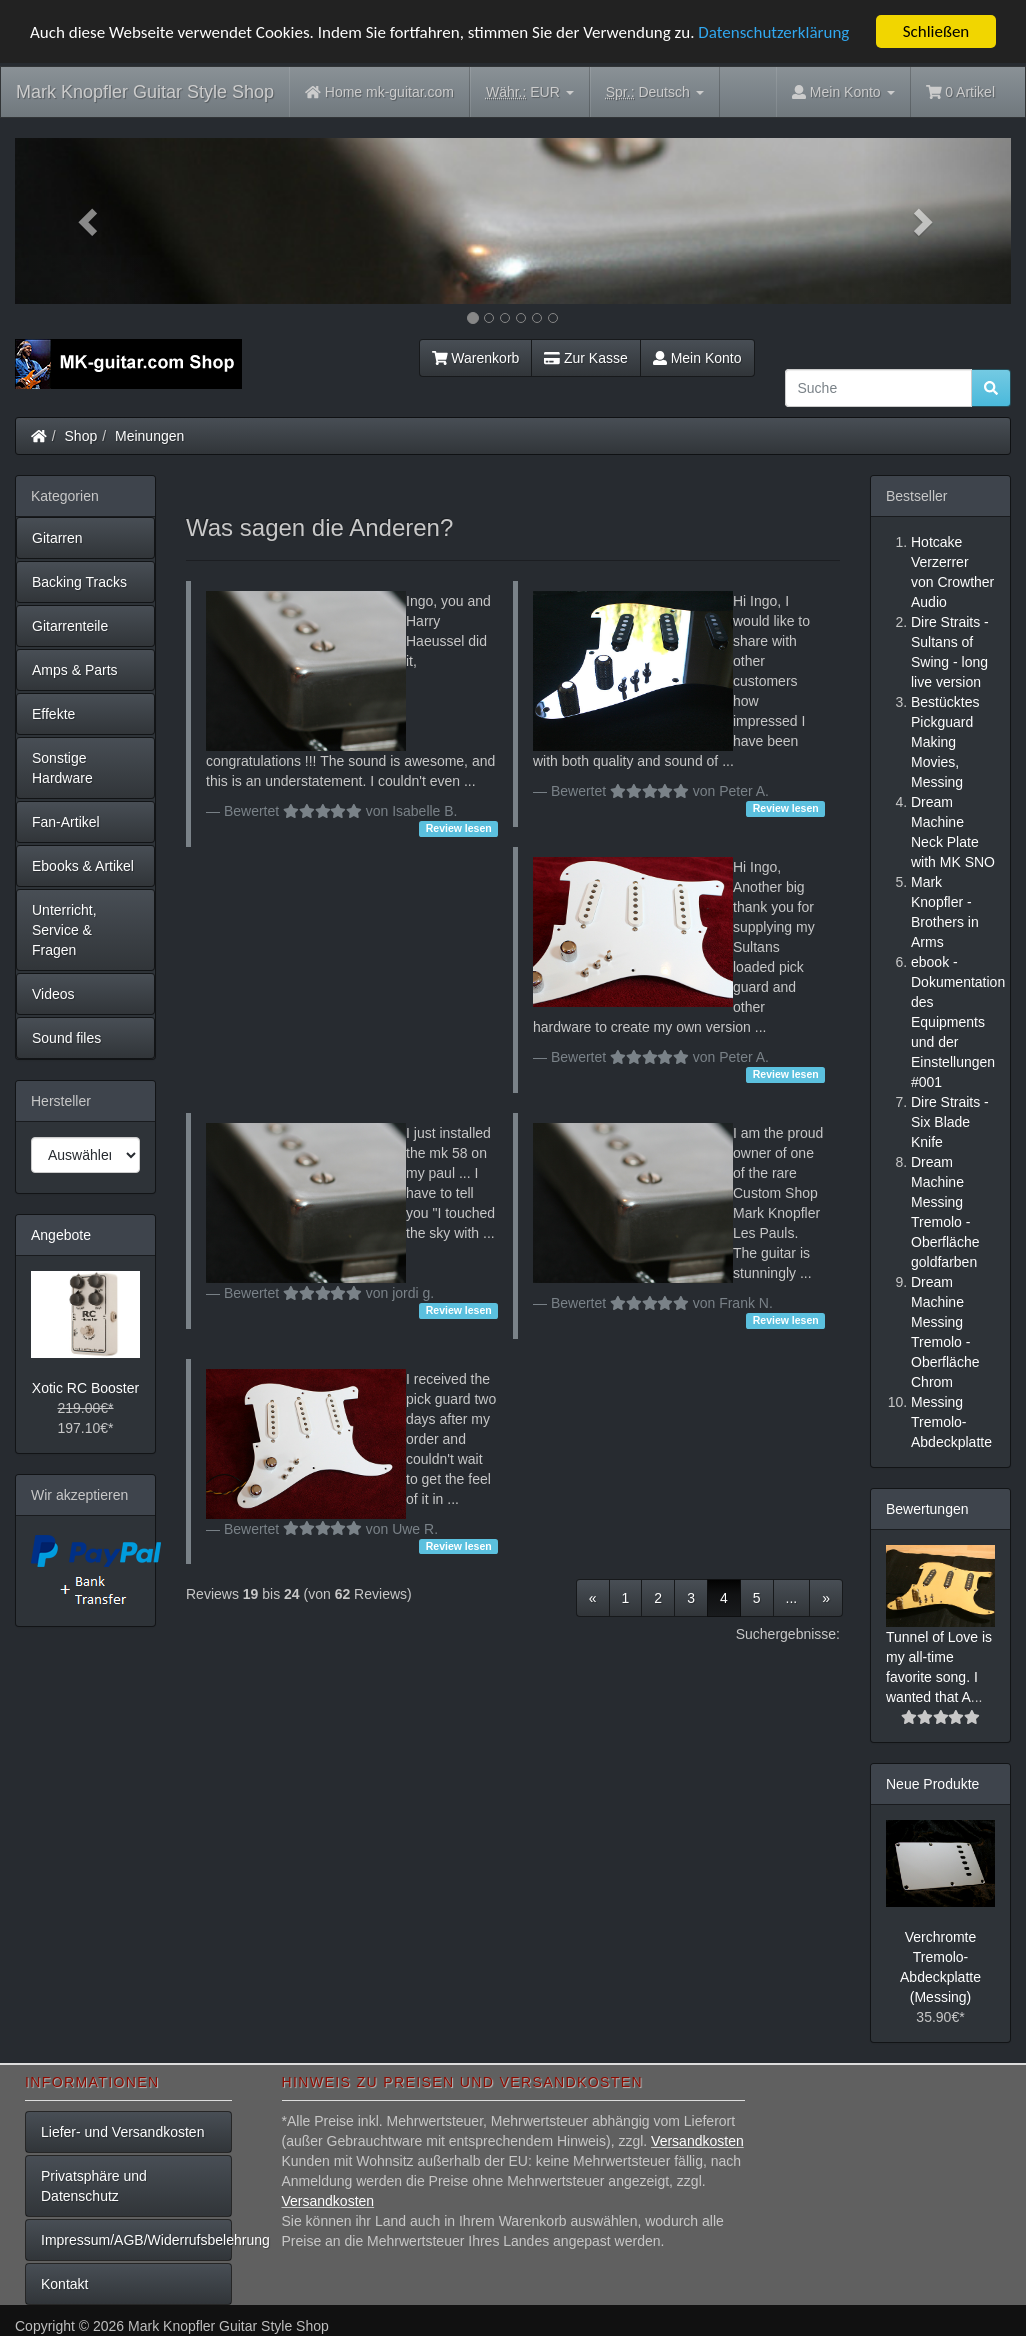 This screenshot has height=2336, width=1026. I want to click on Gitarren, so click(57, 538).